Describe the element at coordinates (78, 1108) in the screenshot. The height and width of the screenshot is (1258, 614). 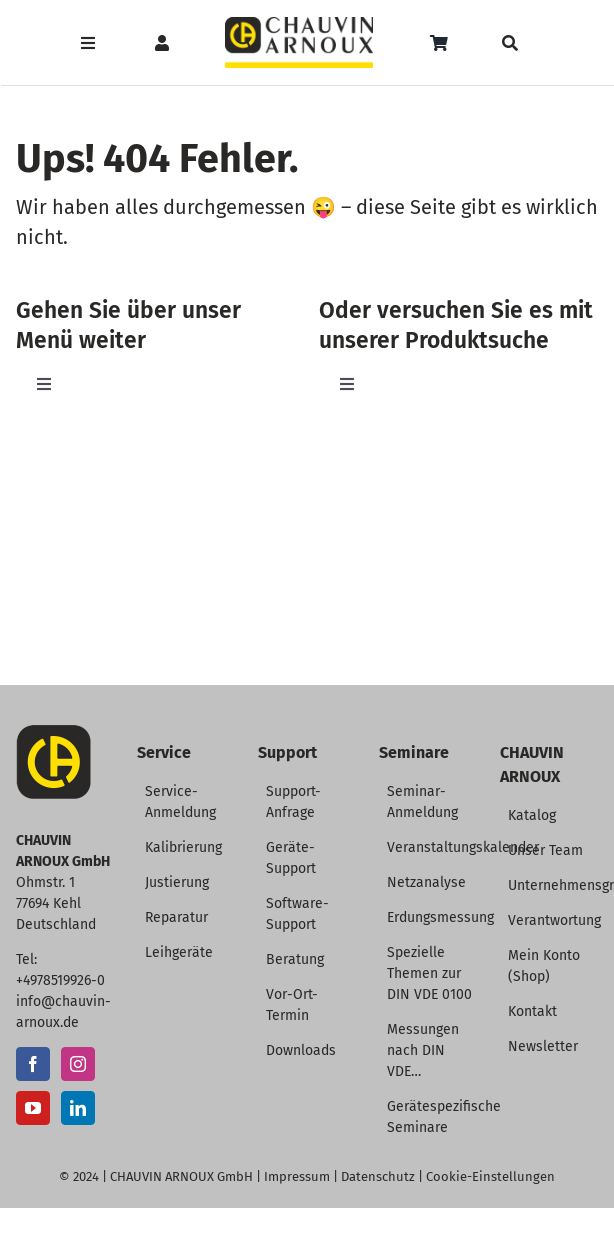
I see `[LinkedIn]` at that location.